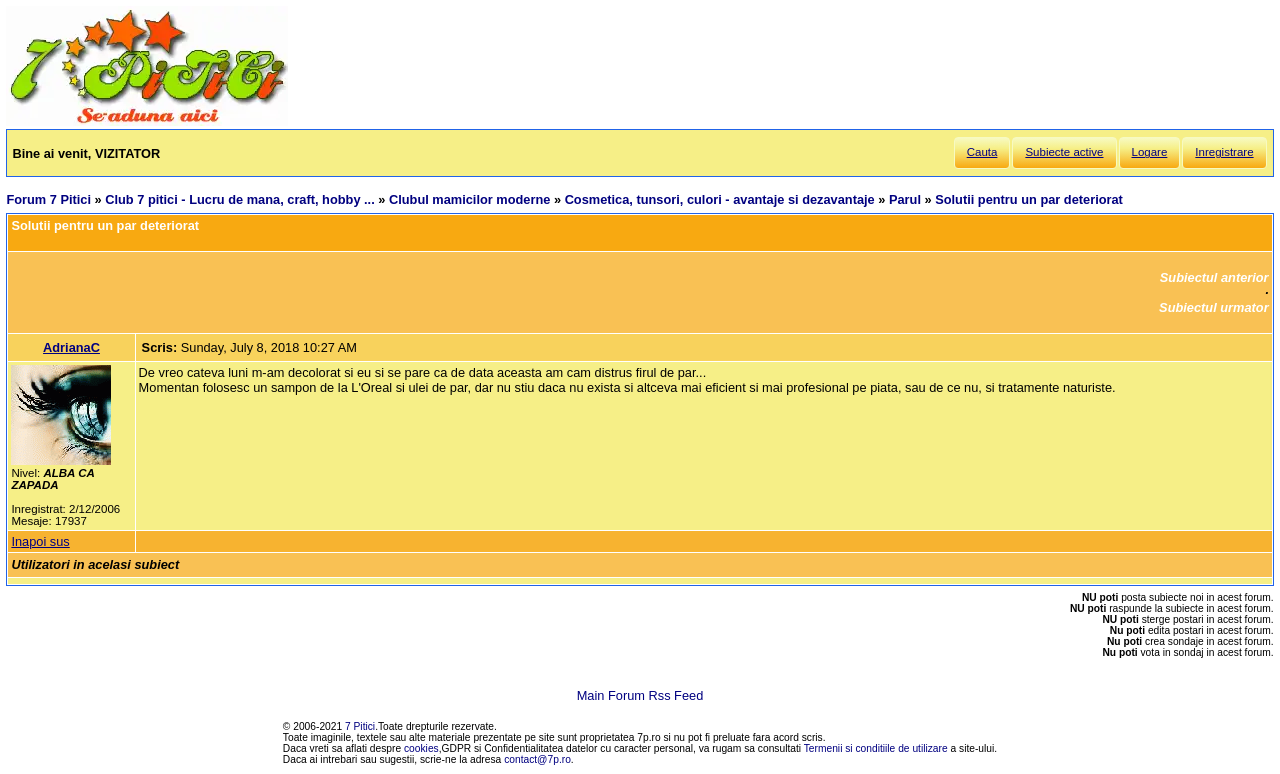  Describe the element at coordinates (876, 748) in the screenshot. I see `Termenii si conditiile de utilizare` at that location.